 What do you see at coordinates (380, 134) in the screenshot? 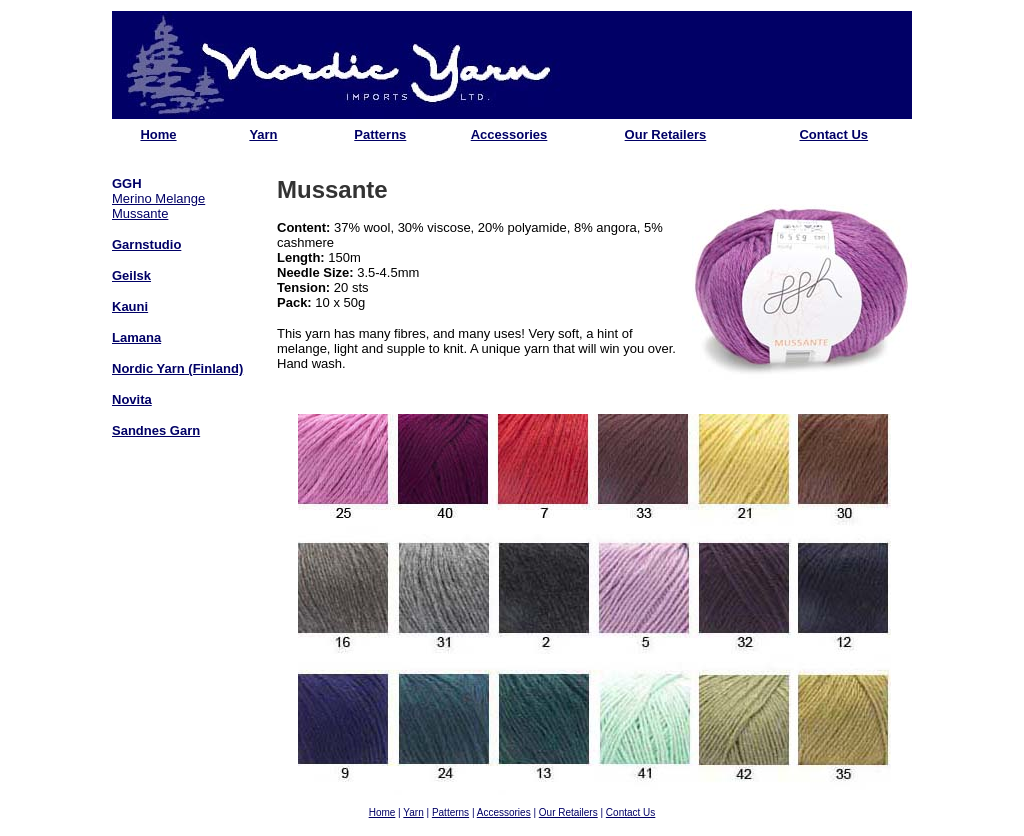
I see `Patterns` at bounding box center [380, 134].